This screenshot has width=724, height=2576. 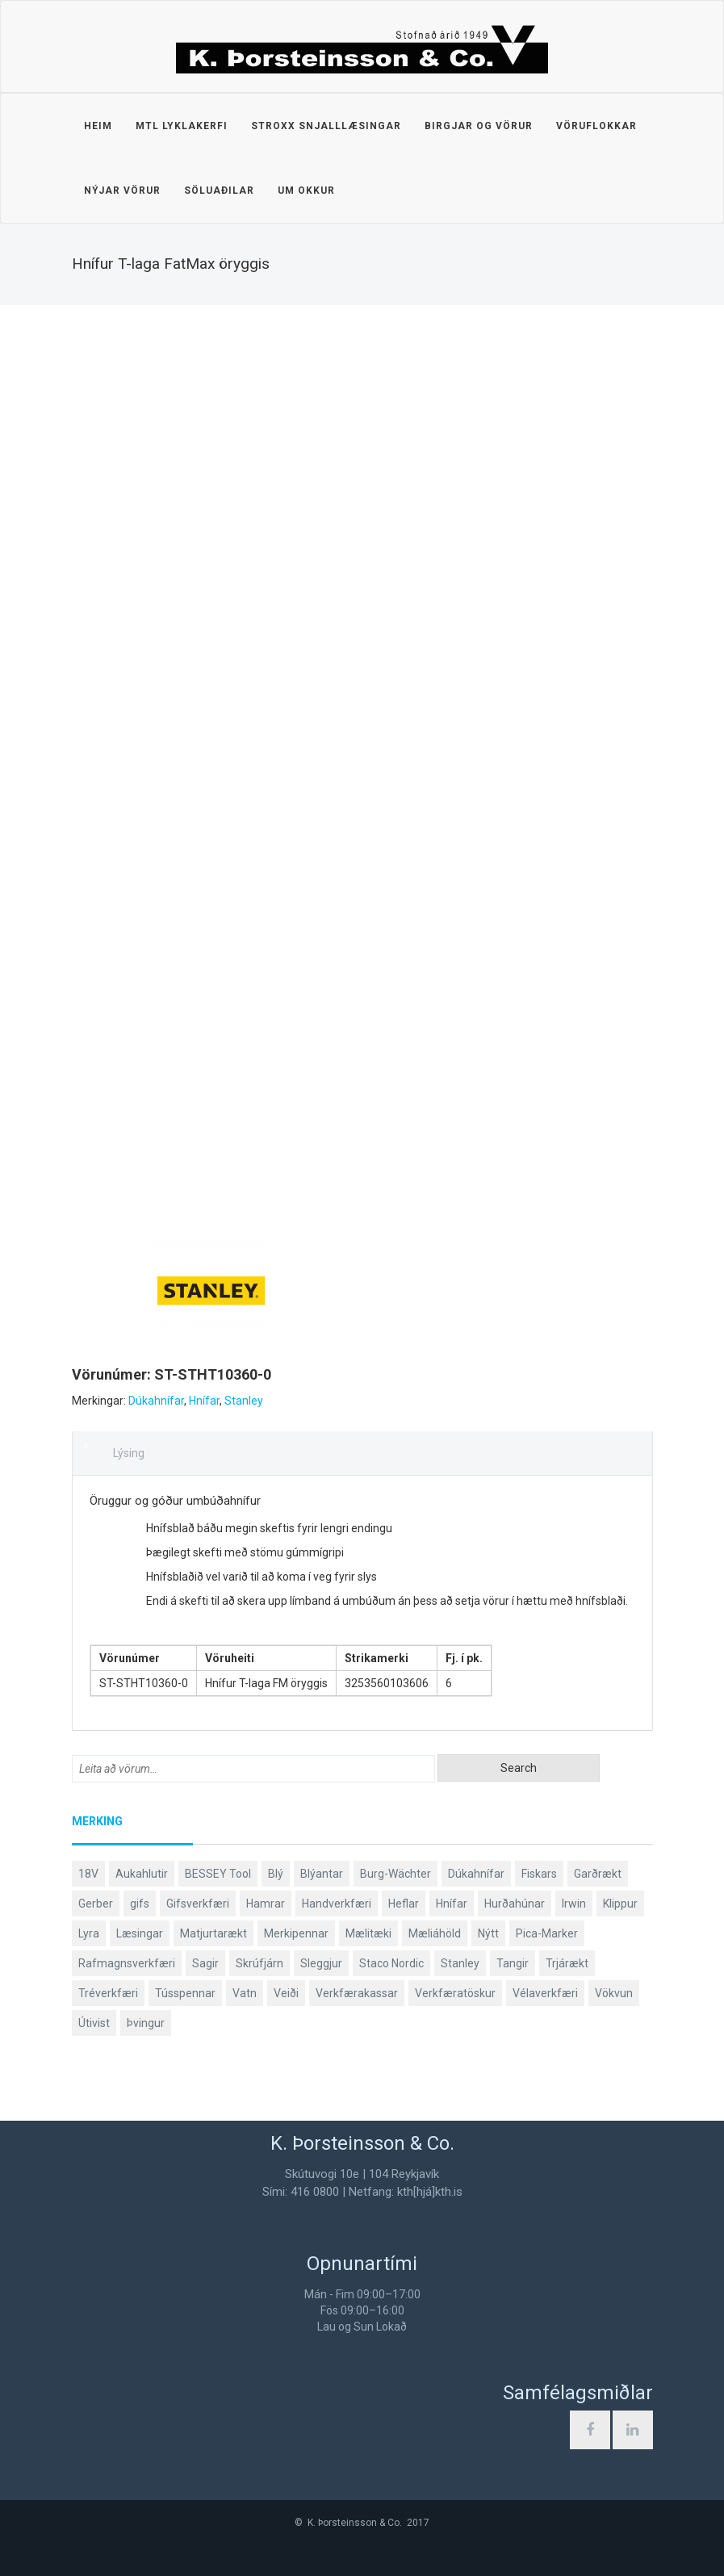 What do you see at coordinates (321, 1873) in the screenshot?
I see `Blýantar [Blýantar (43 products)]` at bounding box center [321, 1873].